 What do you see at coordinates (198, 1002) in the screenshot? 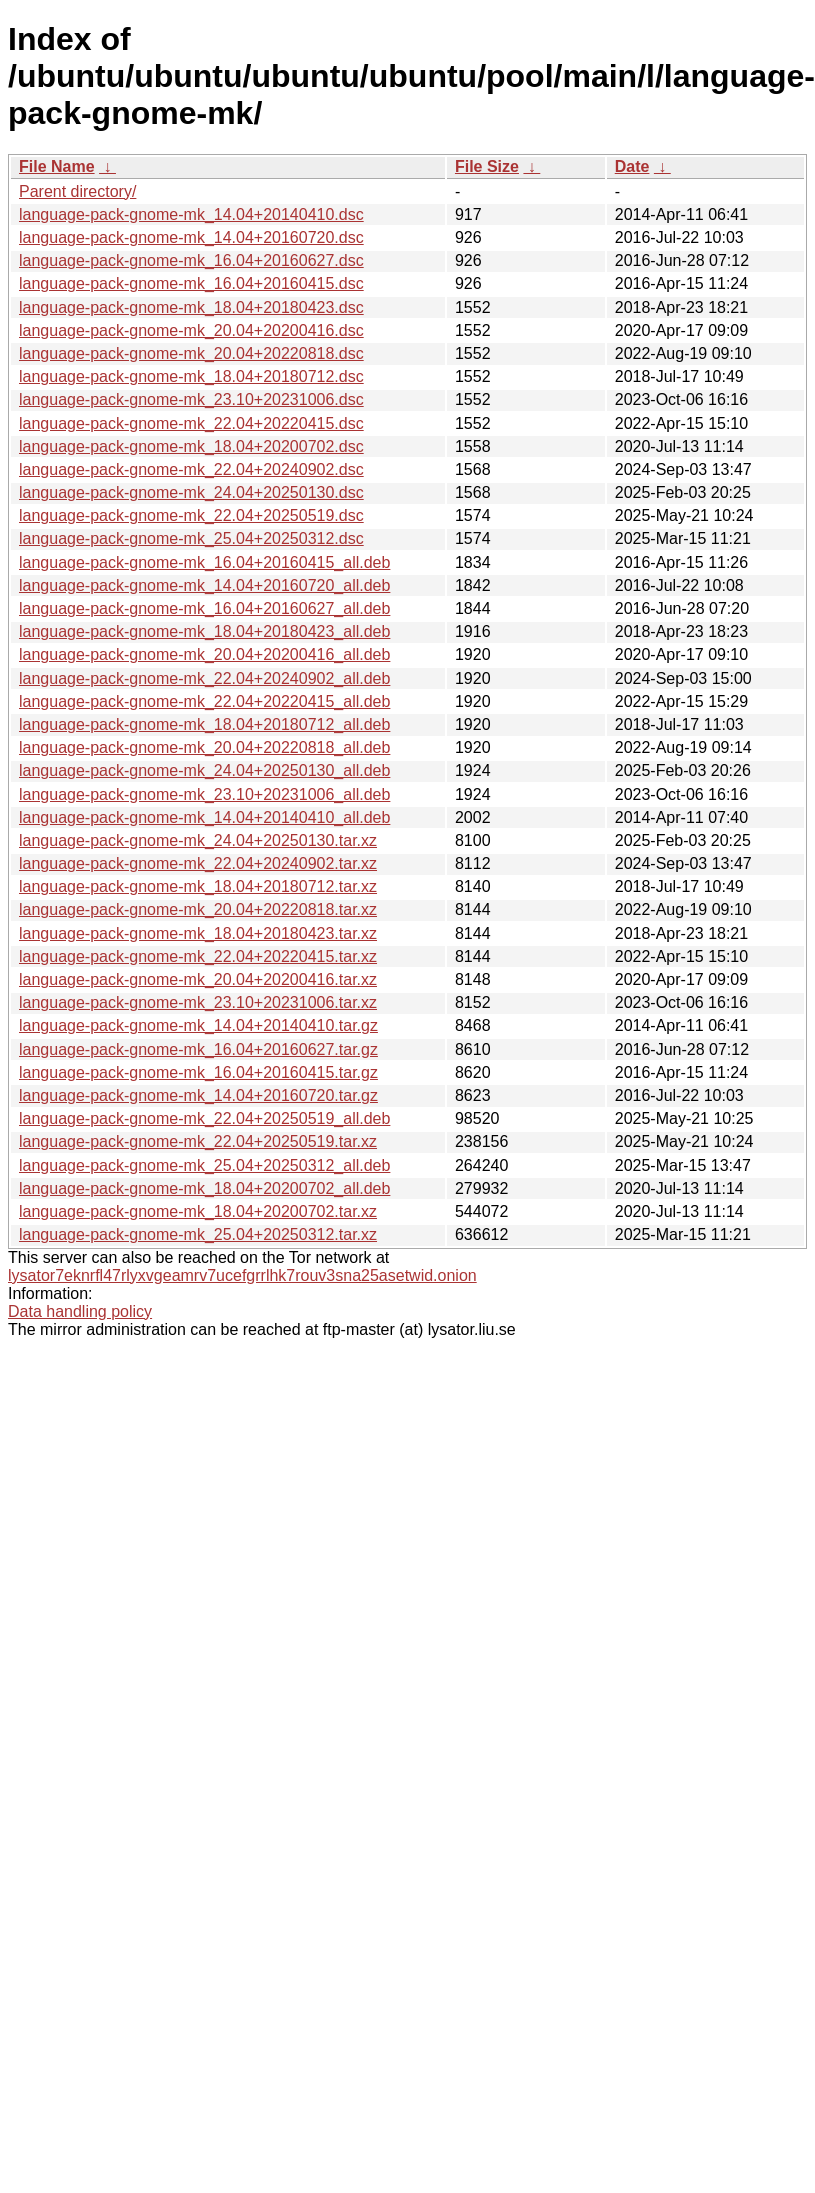
I see `language-pack-gnome-mk_23.10+20231006.tar.xz` at bounding box center [198, 1002].